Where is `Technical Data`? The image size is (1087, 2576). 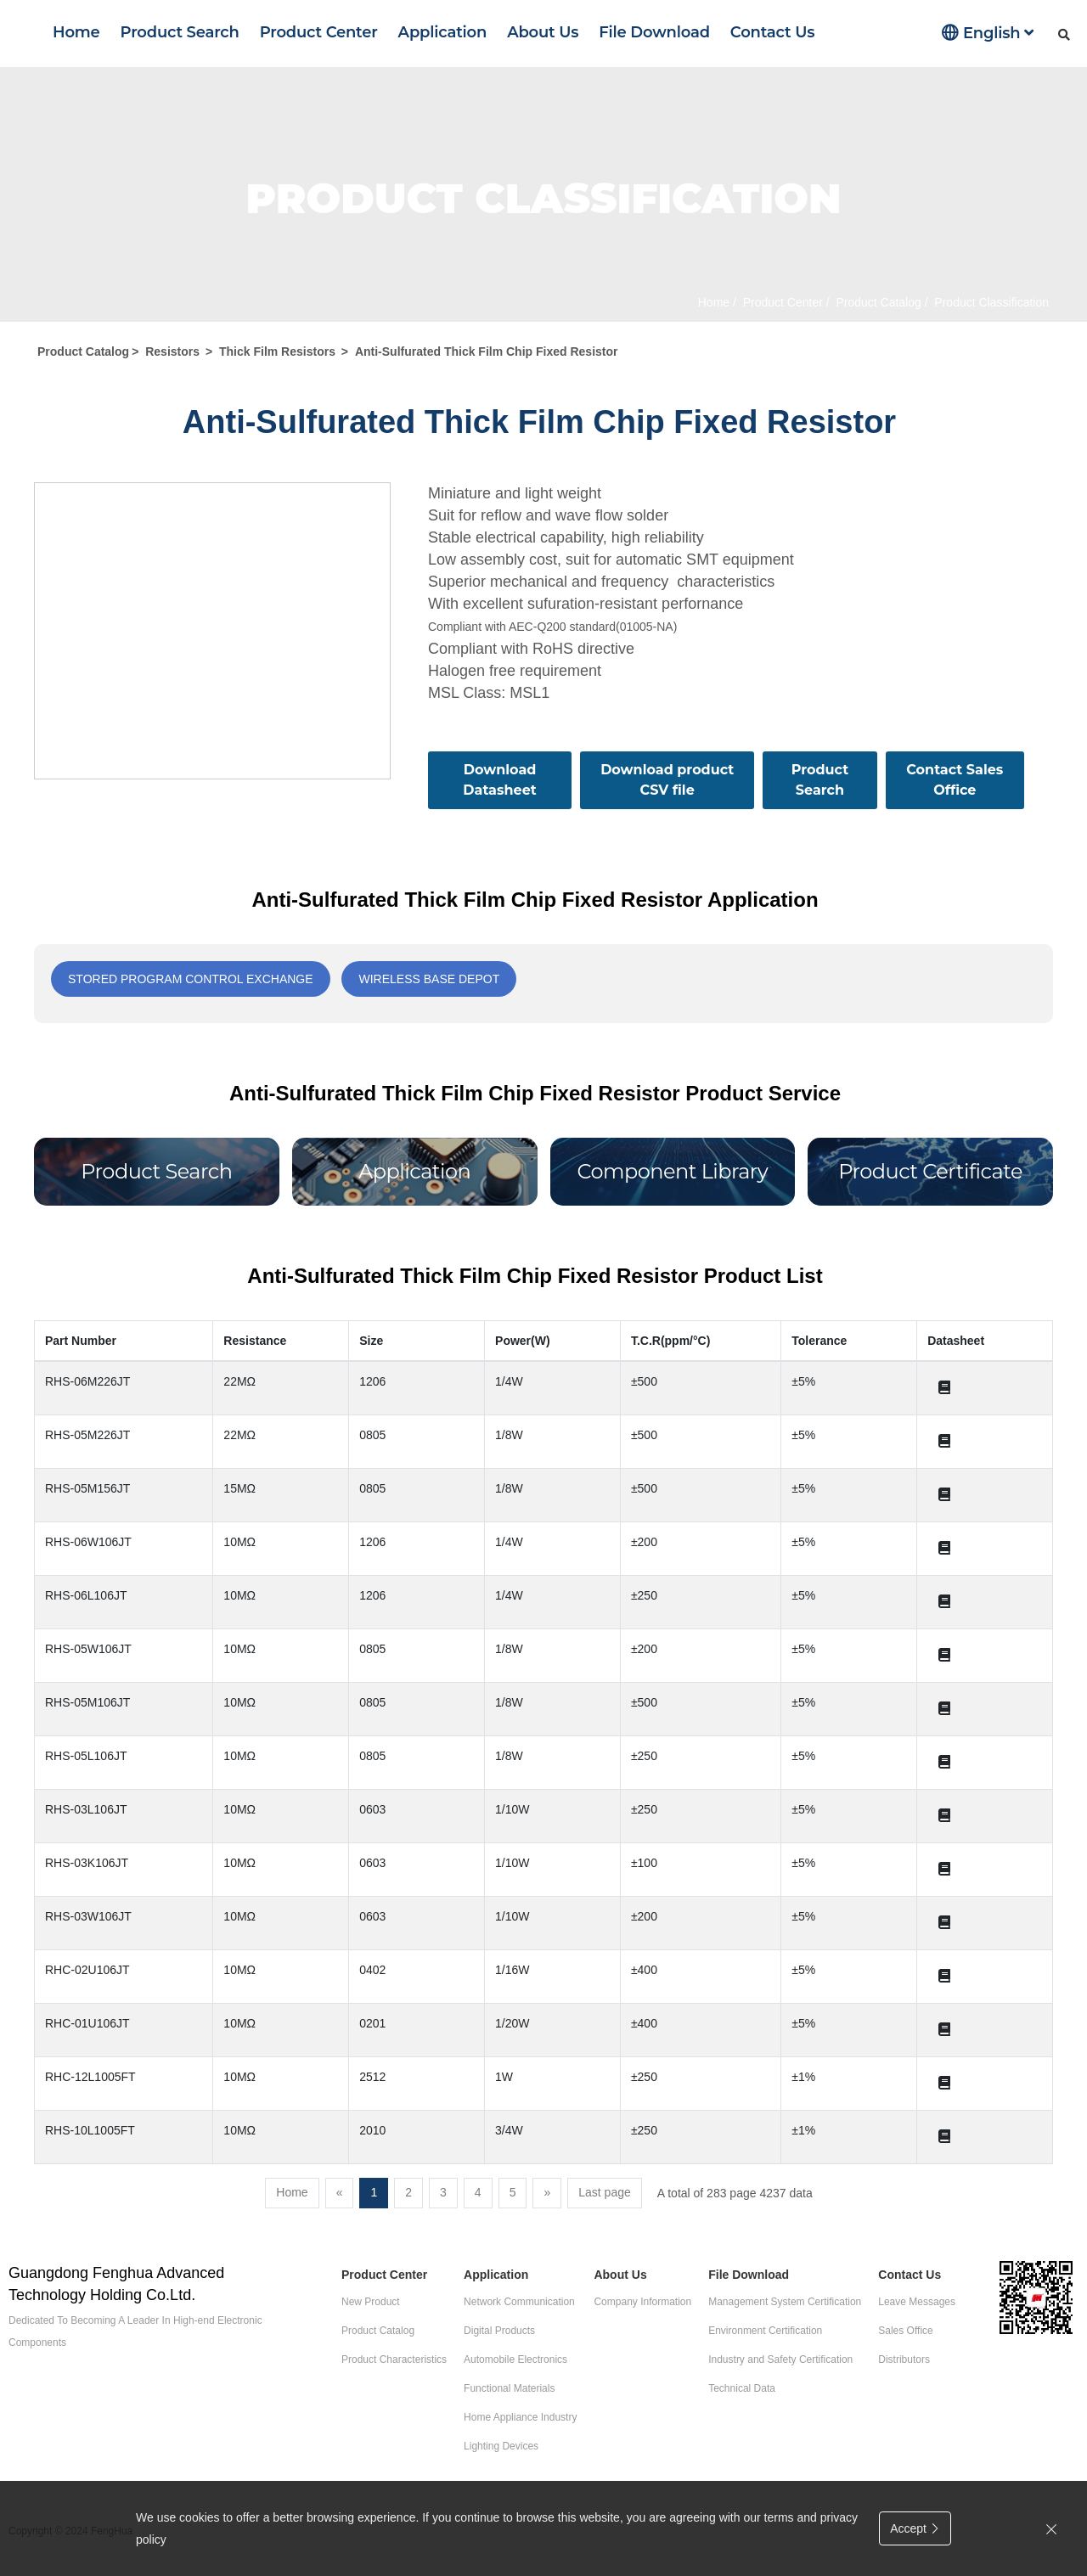
Technical Data is located at coordinates (741, 2388).